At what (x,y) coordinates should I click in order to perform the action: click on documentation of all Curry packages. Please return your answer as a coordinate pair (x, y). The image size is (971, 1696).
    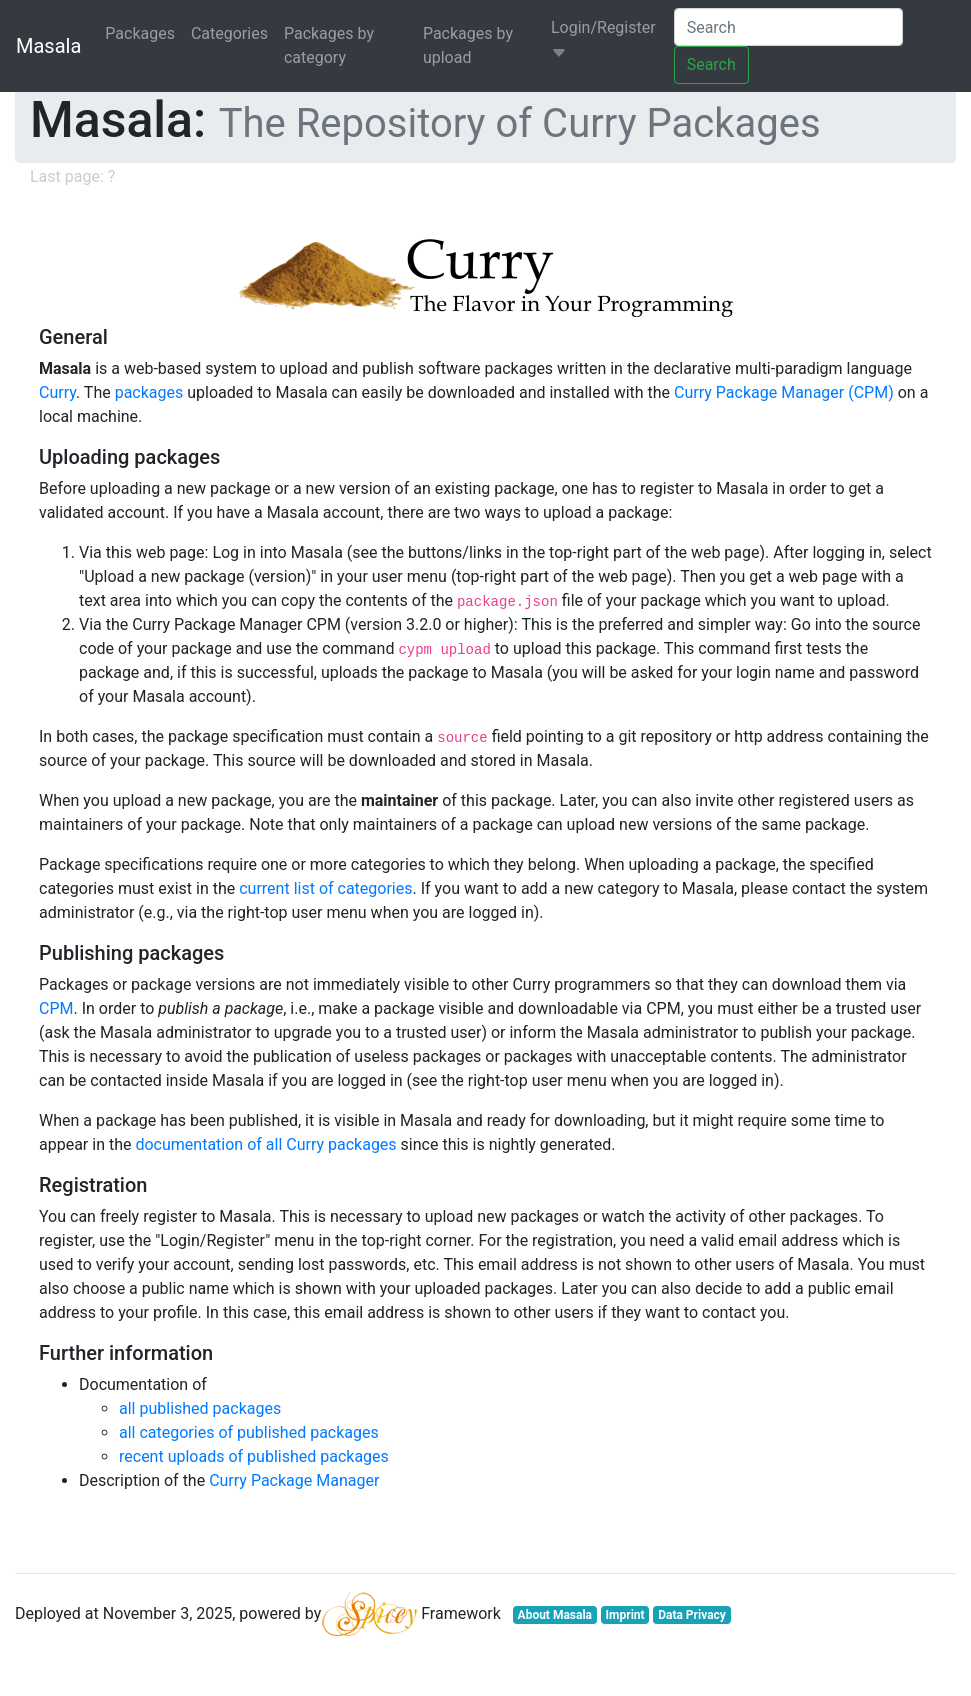
    Looking at the image, I should click on (265, 1144).